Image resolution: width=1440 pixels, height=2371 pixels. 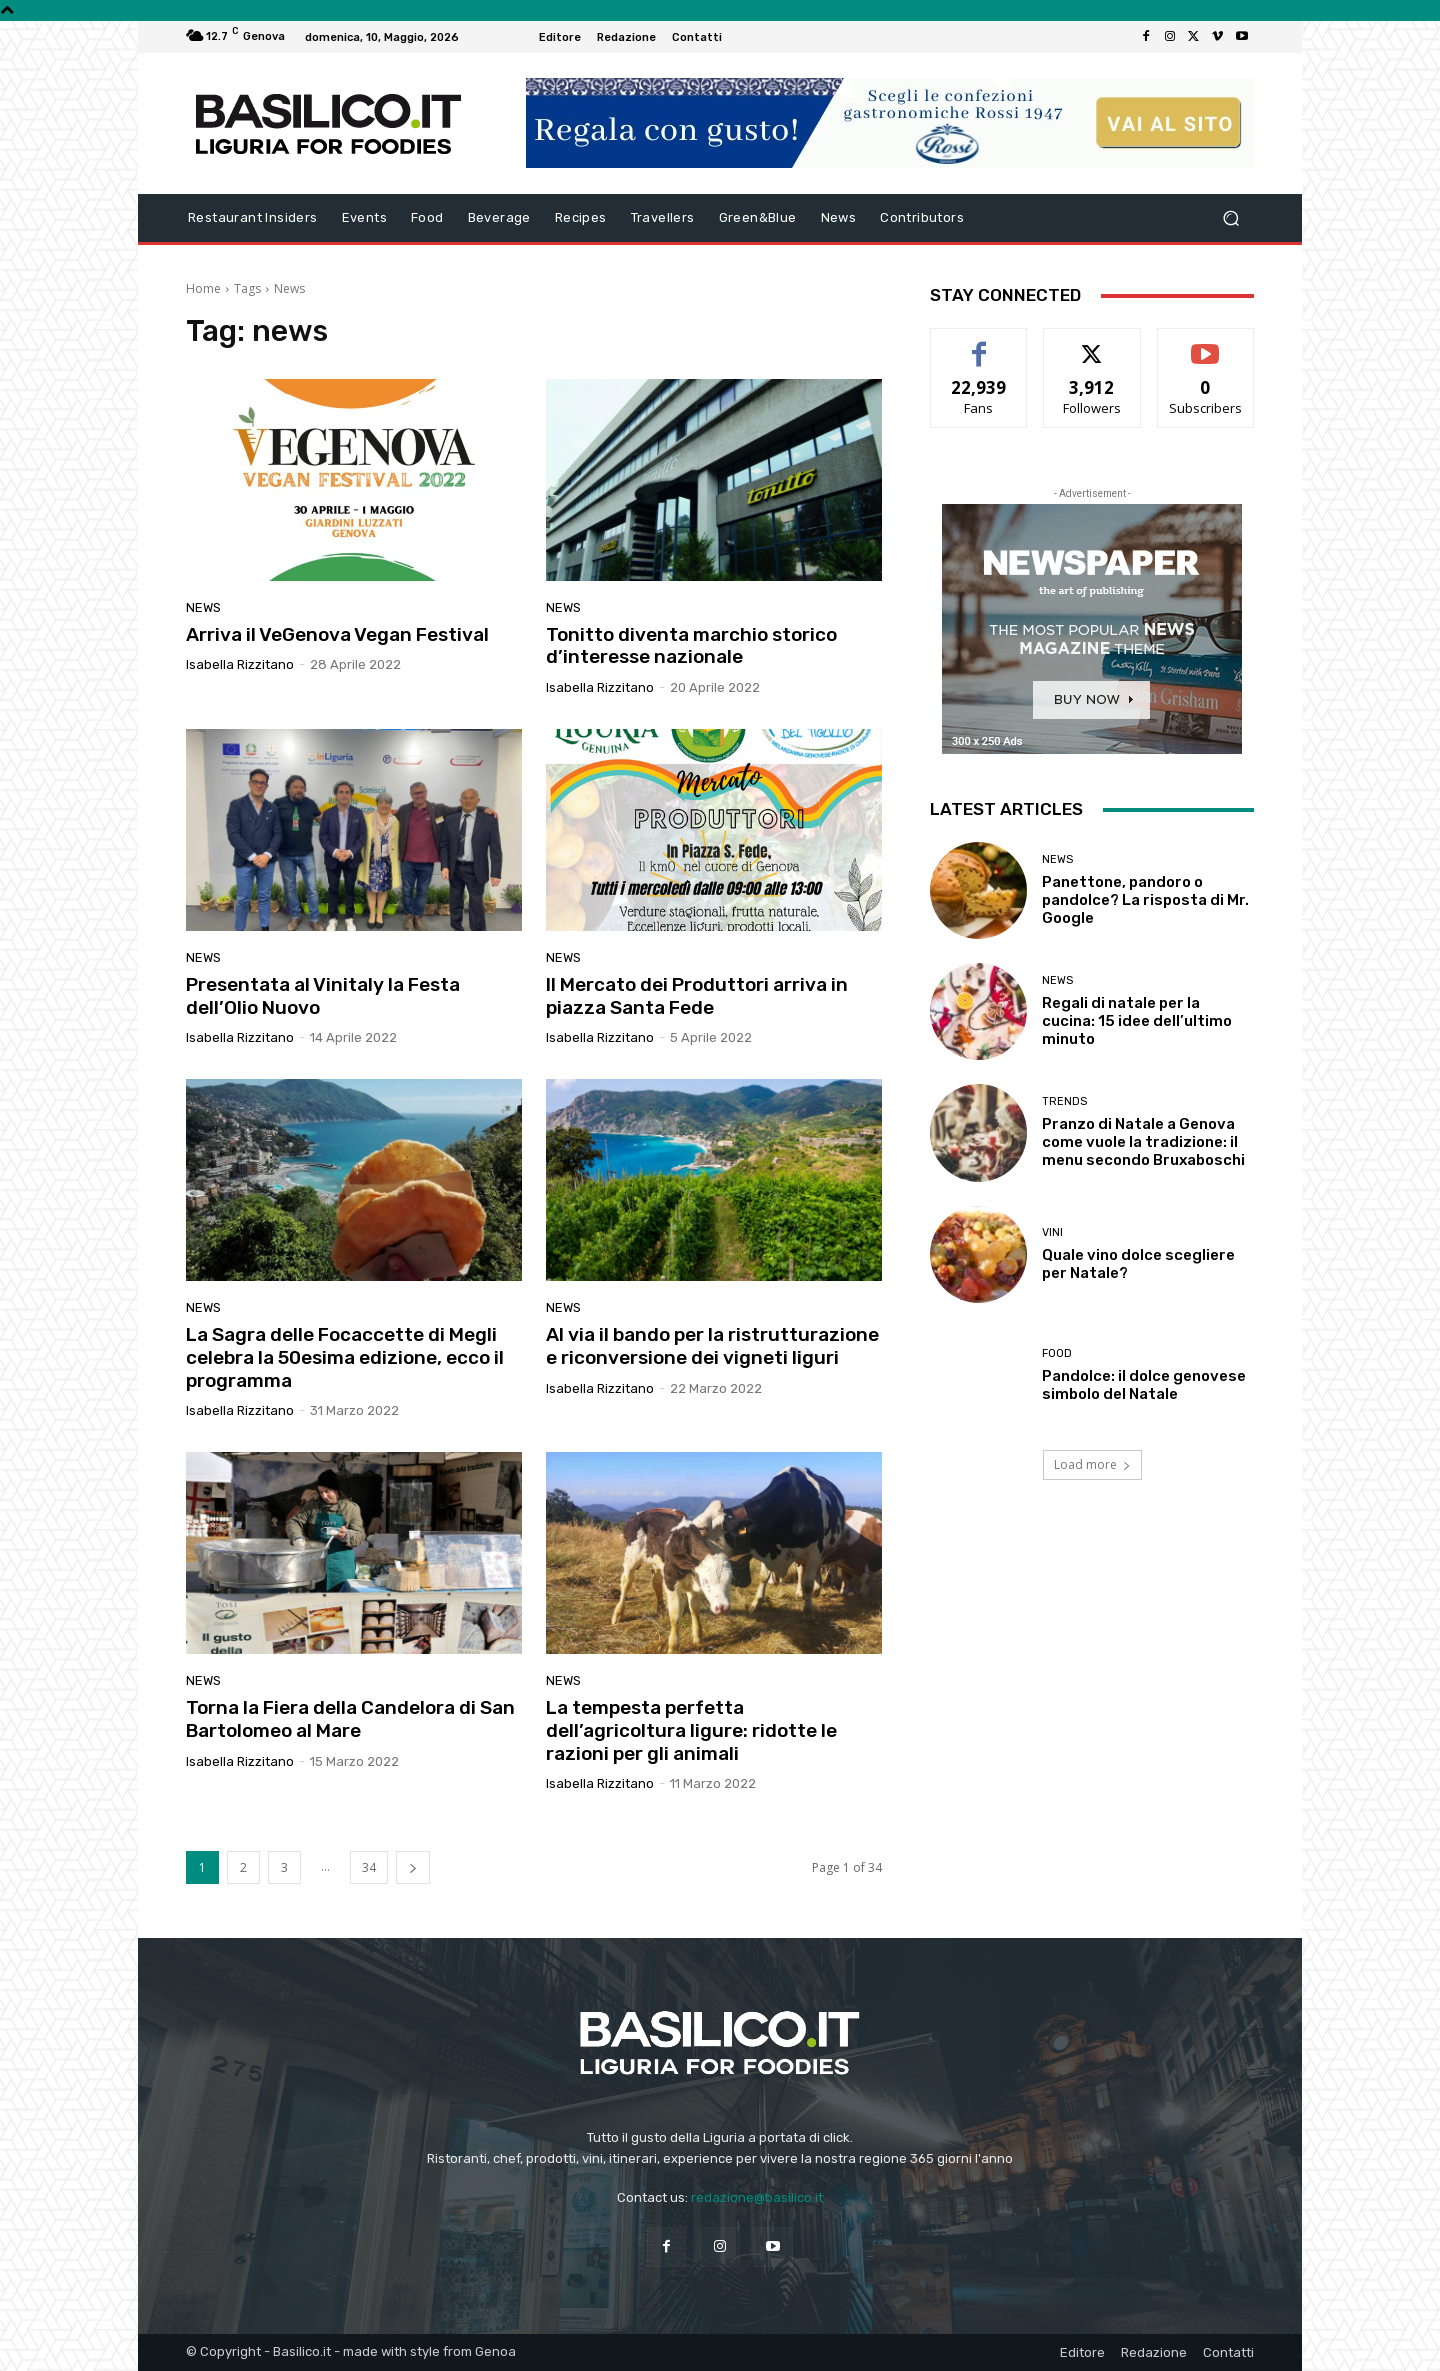 What do you see at coordinates (369, 1867) in the screenshot?
I see `34` at bounding box center [369, 1867].